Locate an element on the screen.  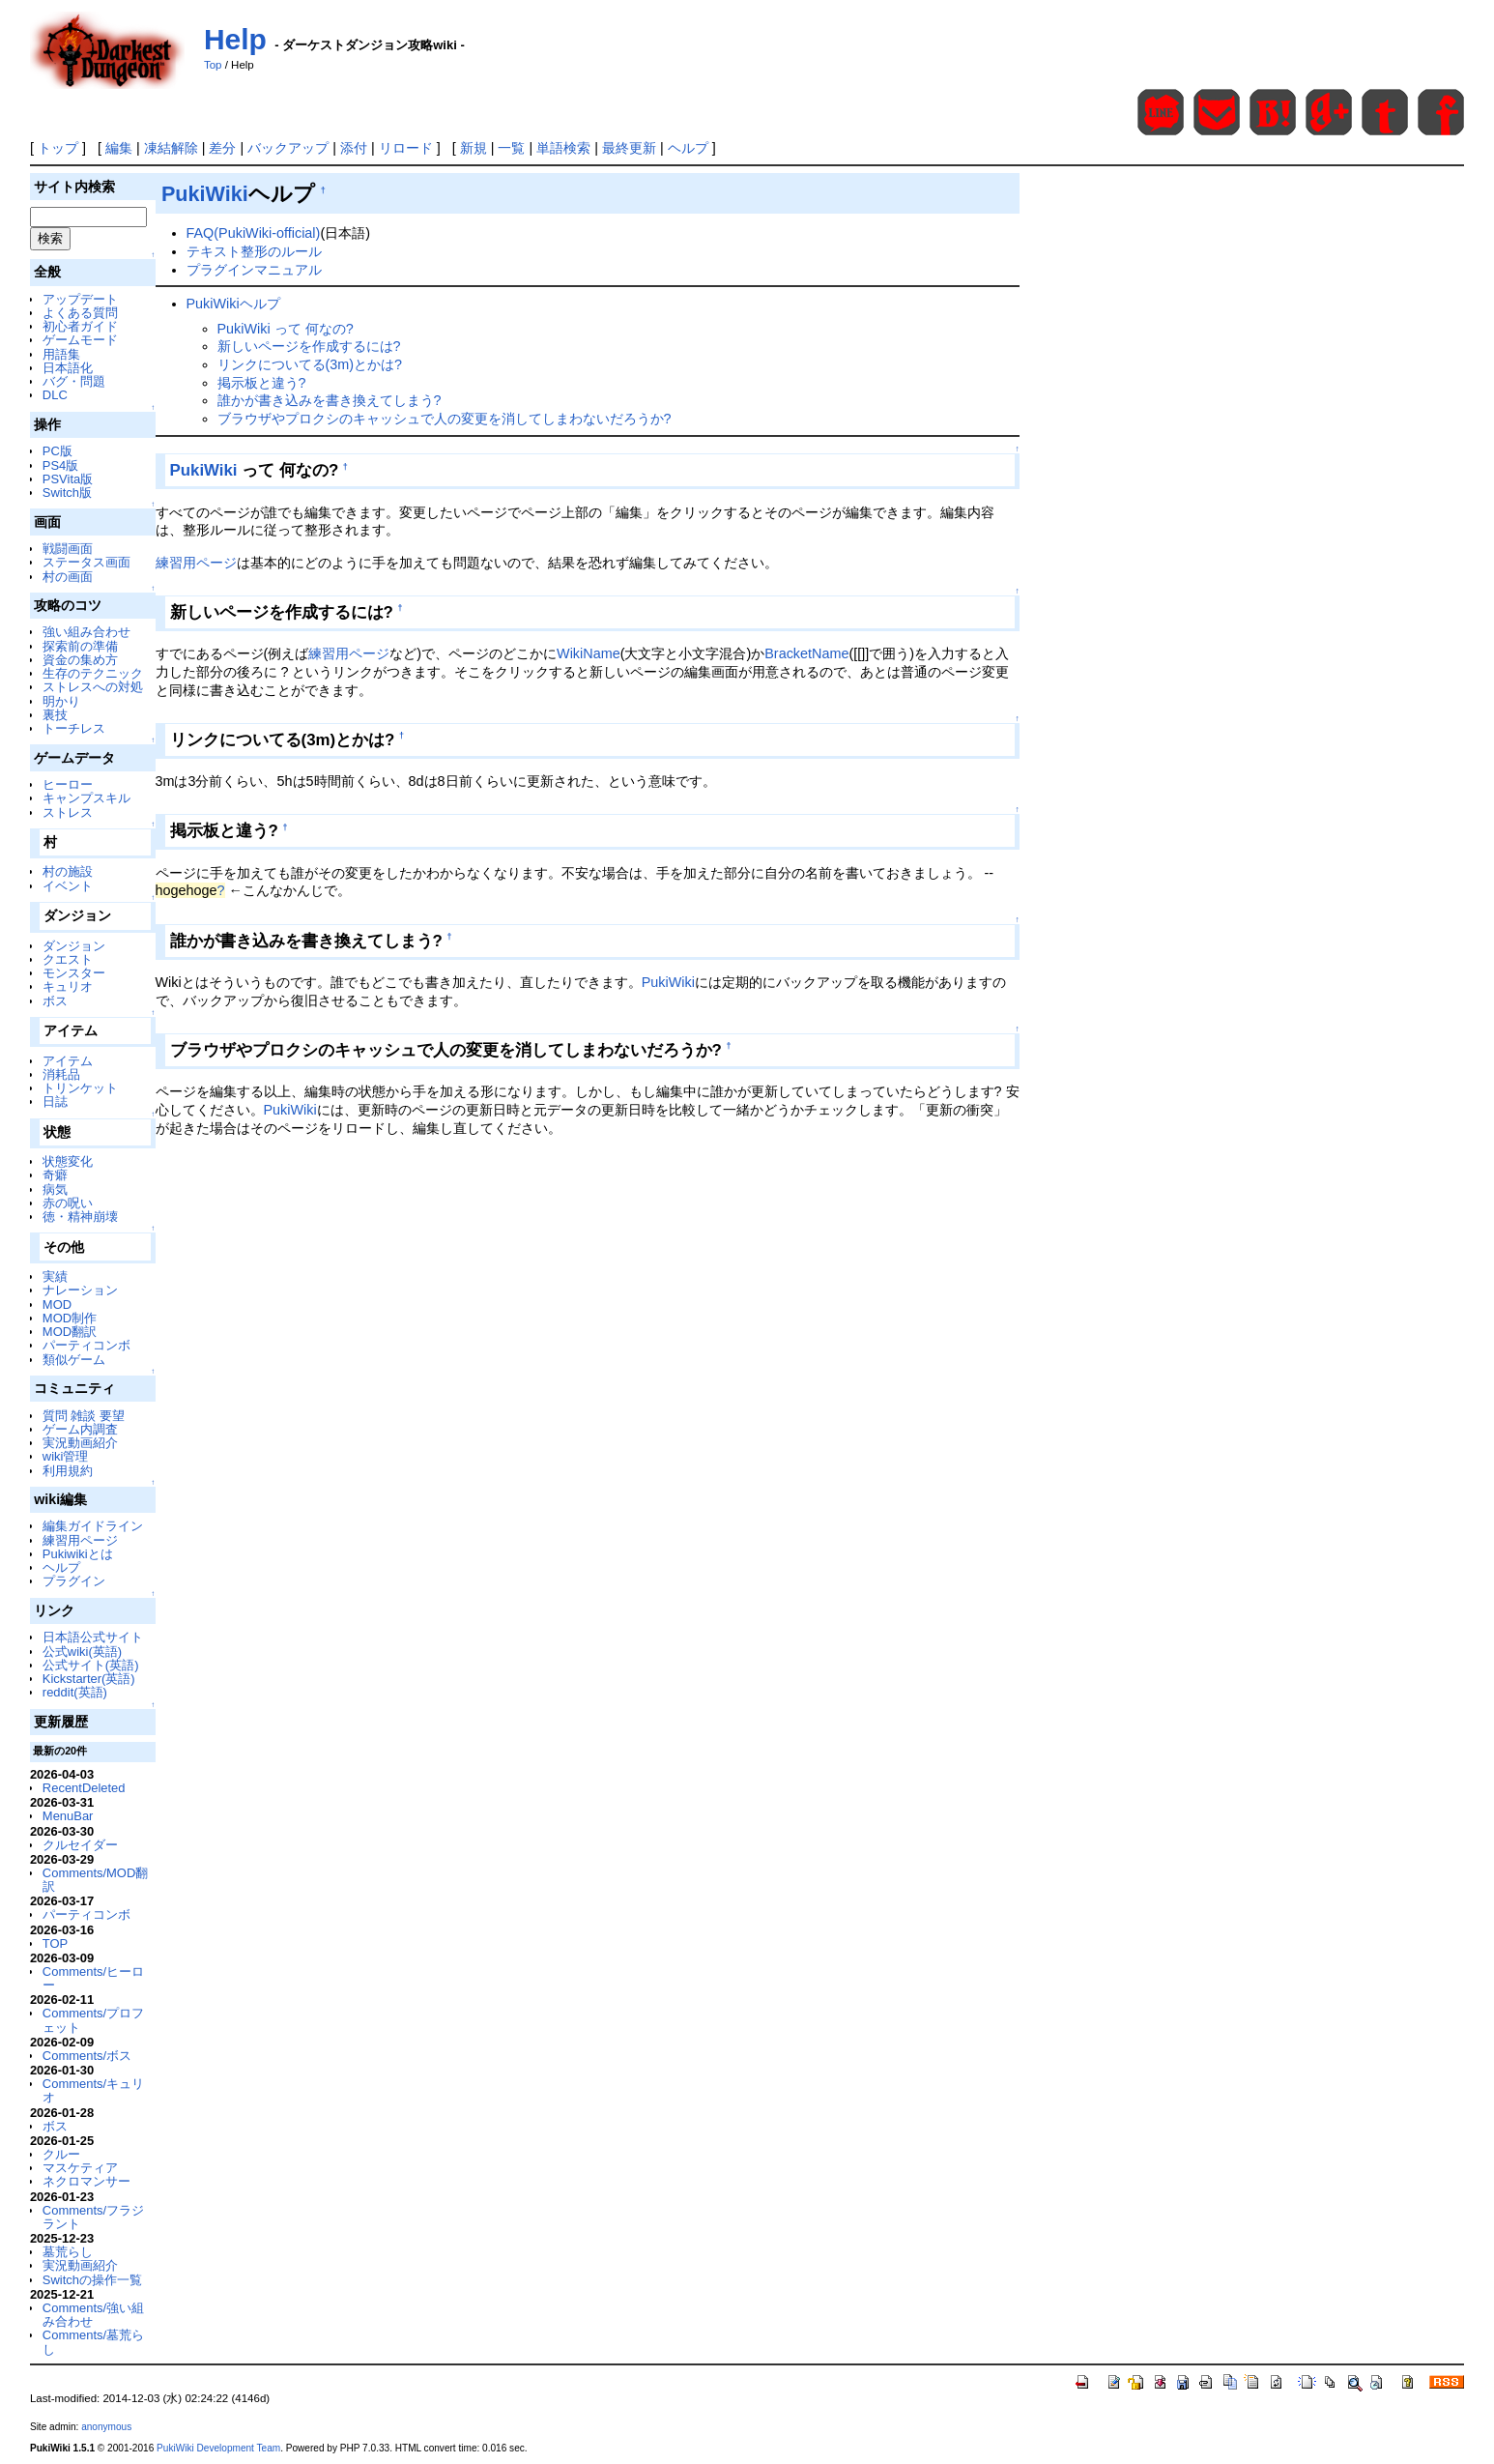
クルー is located at coordinates (61, 2154).